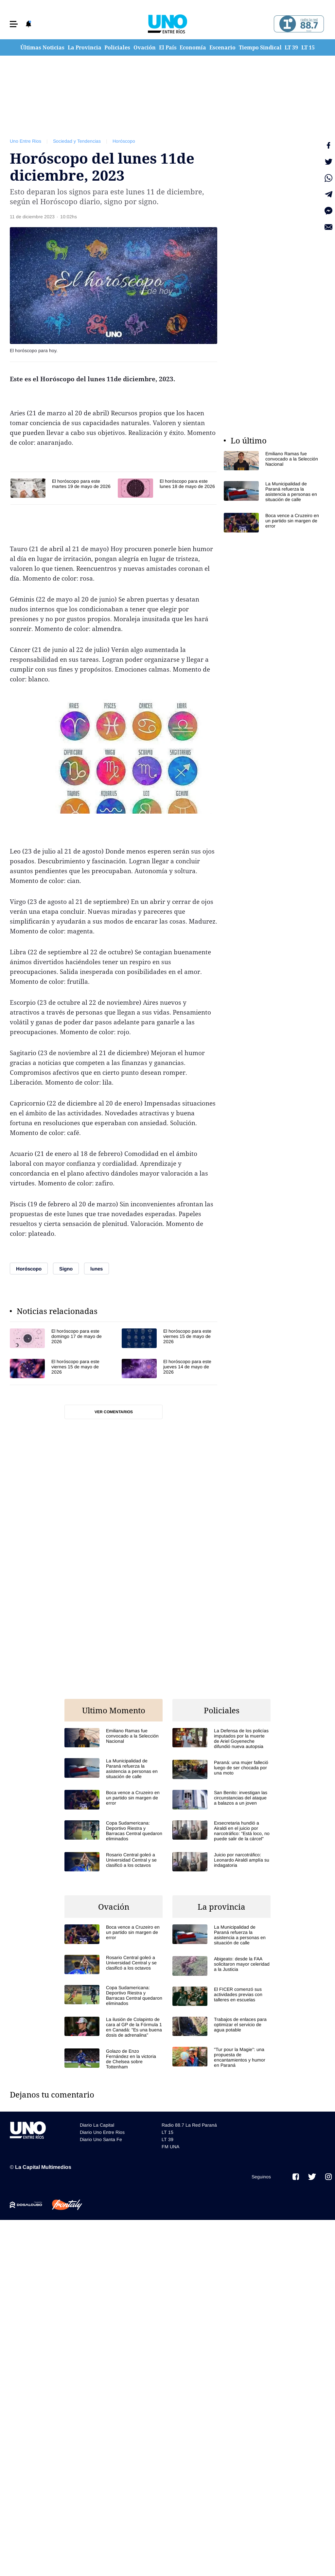 This screenshot has width=335, height=2576. What do you see at coordinates (97, 2125) in the screenshot?
I see `Diario La Capital` at bounding box center [97, 2125].